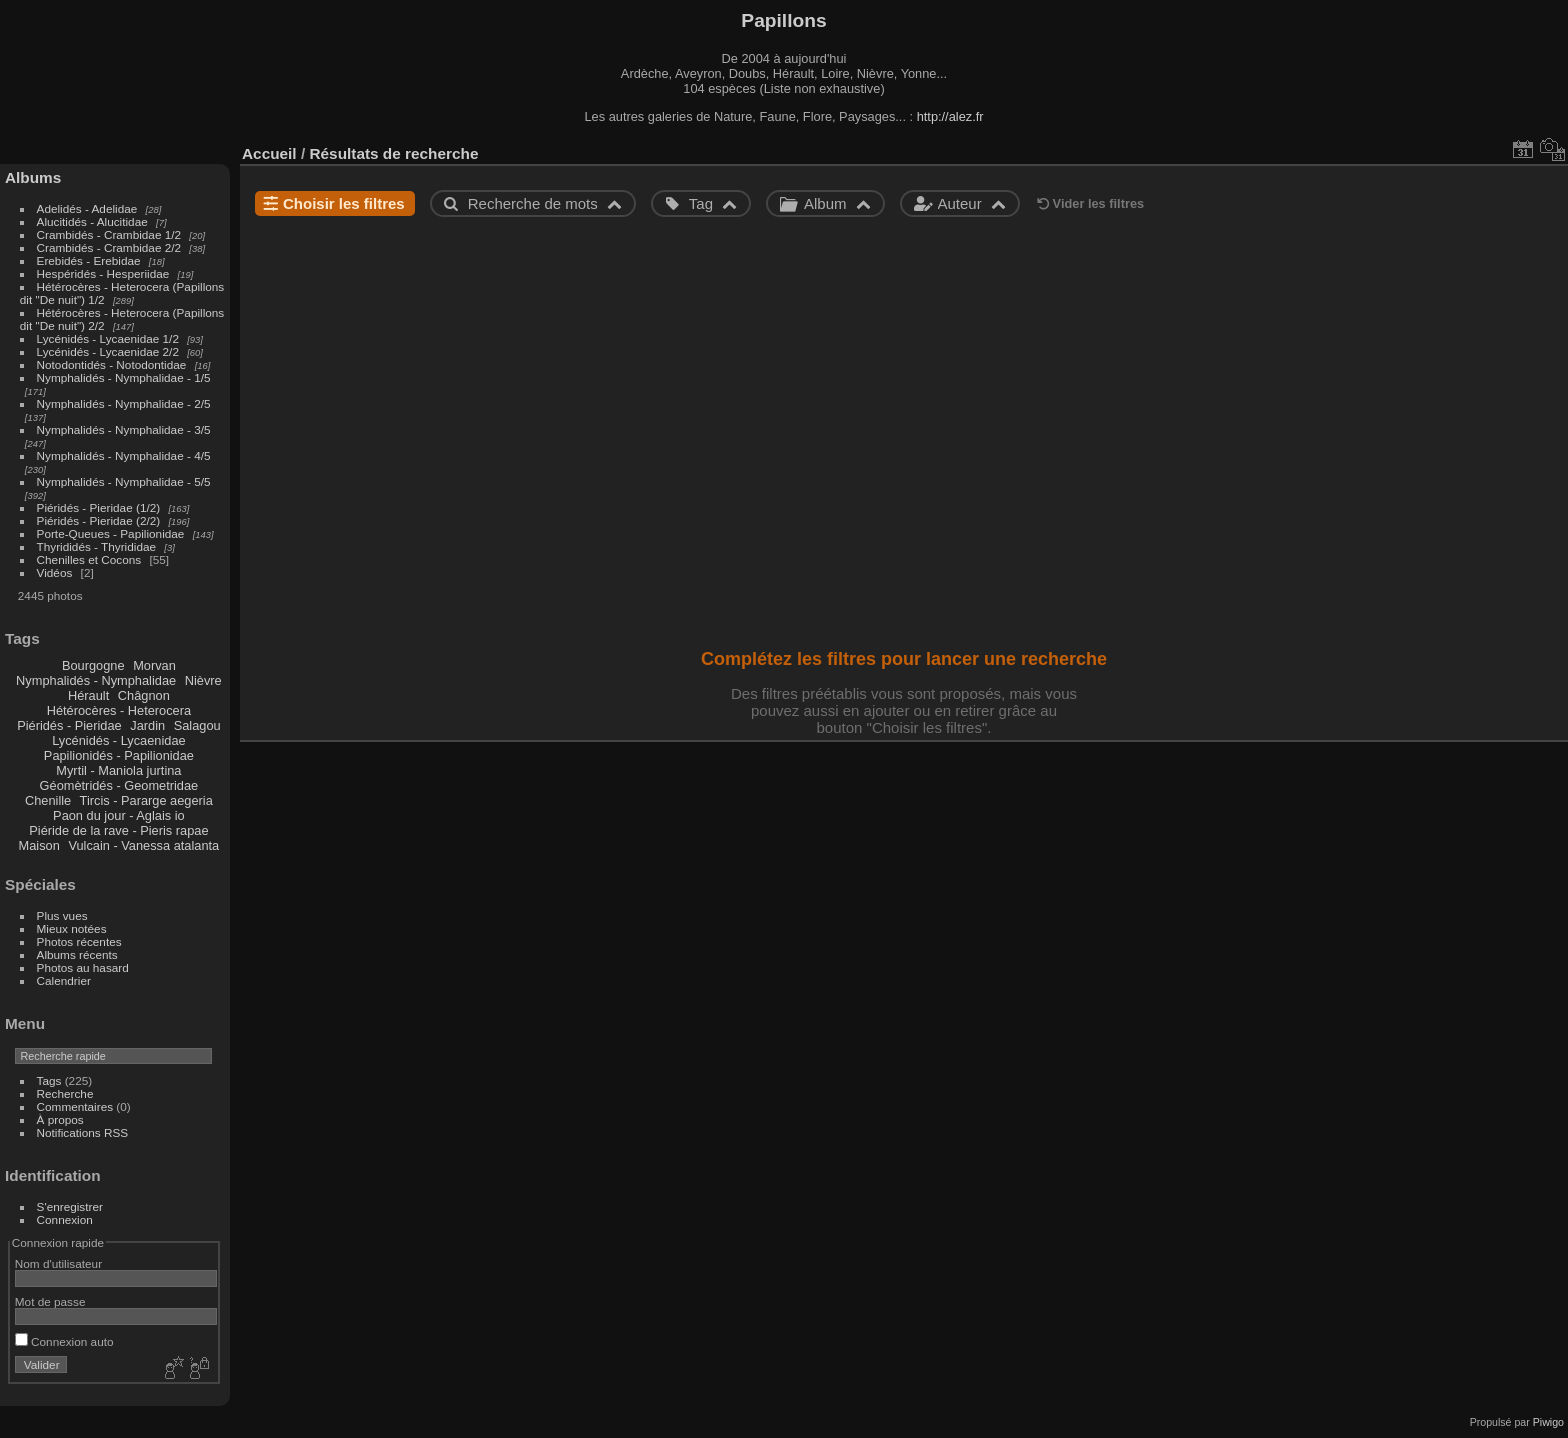  What do you see at coordinates (83, 967) in the screenshot?
I see `Photos au hasard` at bounding box center [83, 967].